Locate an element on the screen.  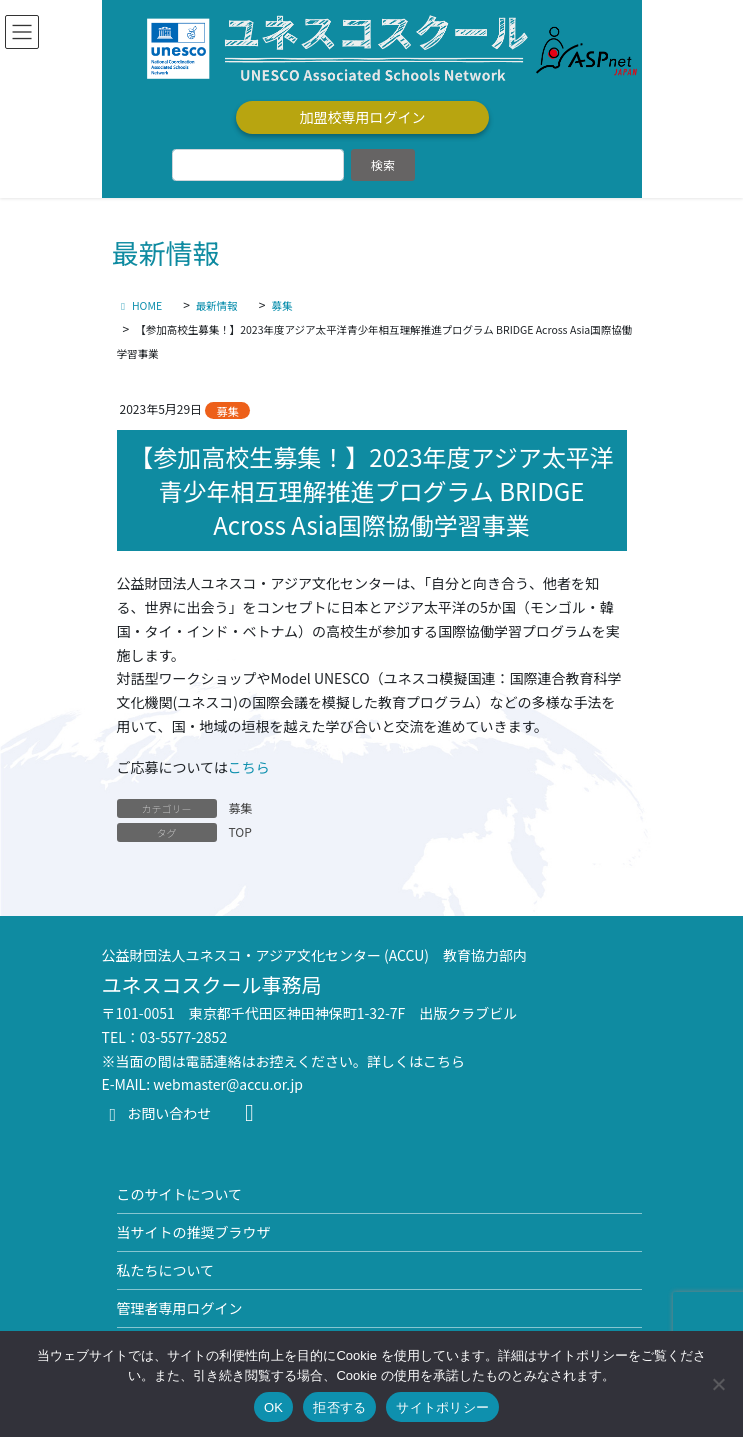
TOP is located at coordinates (240, 831).